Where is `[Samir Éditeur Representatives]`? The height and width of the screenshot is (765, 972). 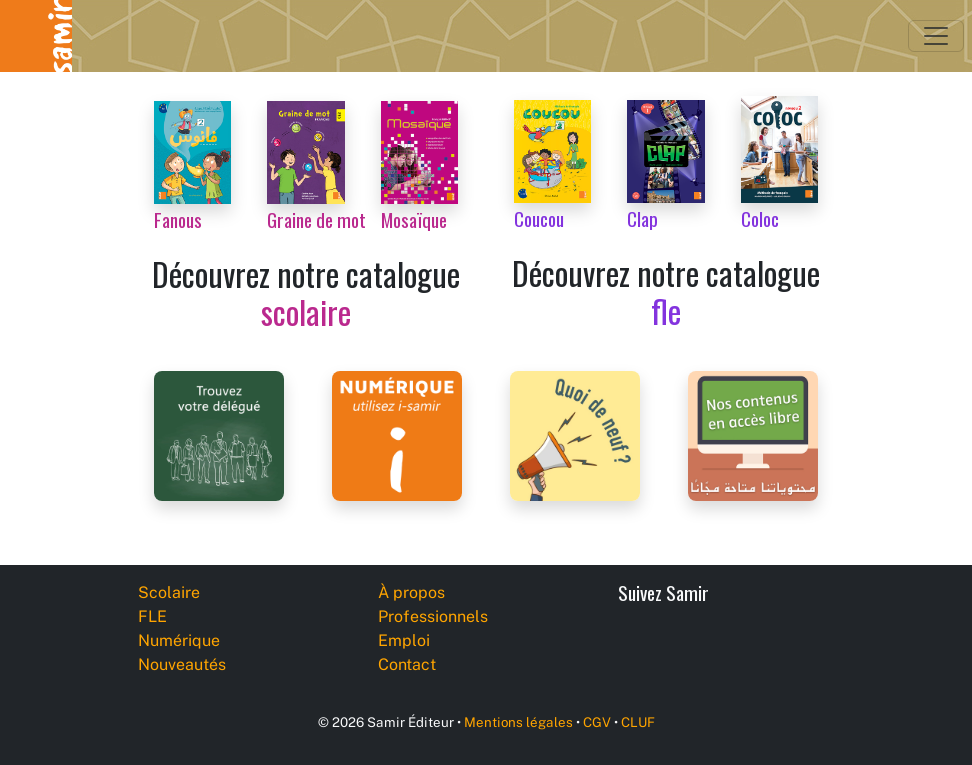 [Samir Éditeur Representatives] is located at coordinates (219, 434).